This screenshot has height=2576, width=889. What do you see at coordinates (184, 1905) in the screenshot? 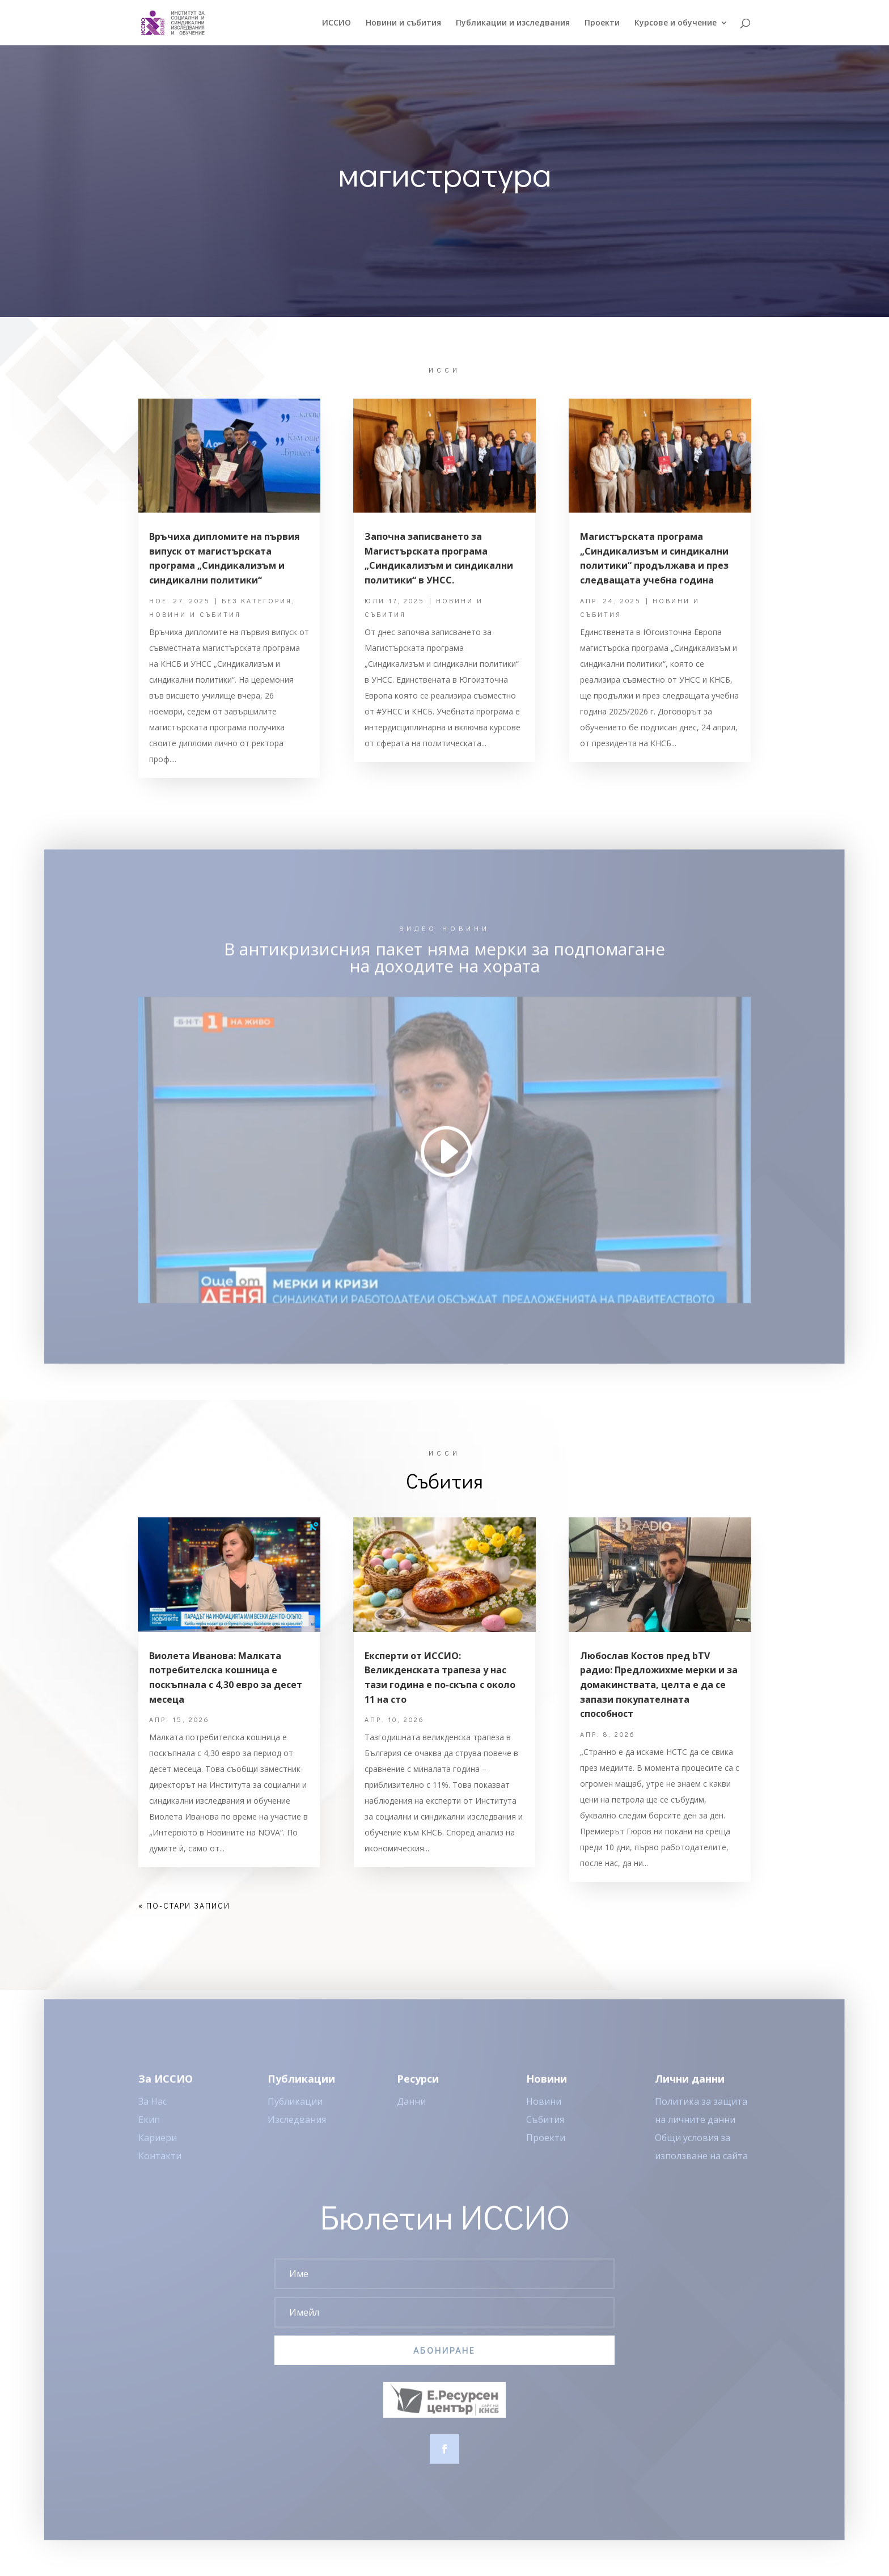
I see `« По-стари записи` at bounding box center [184, 1905].